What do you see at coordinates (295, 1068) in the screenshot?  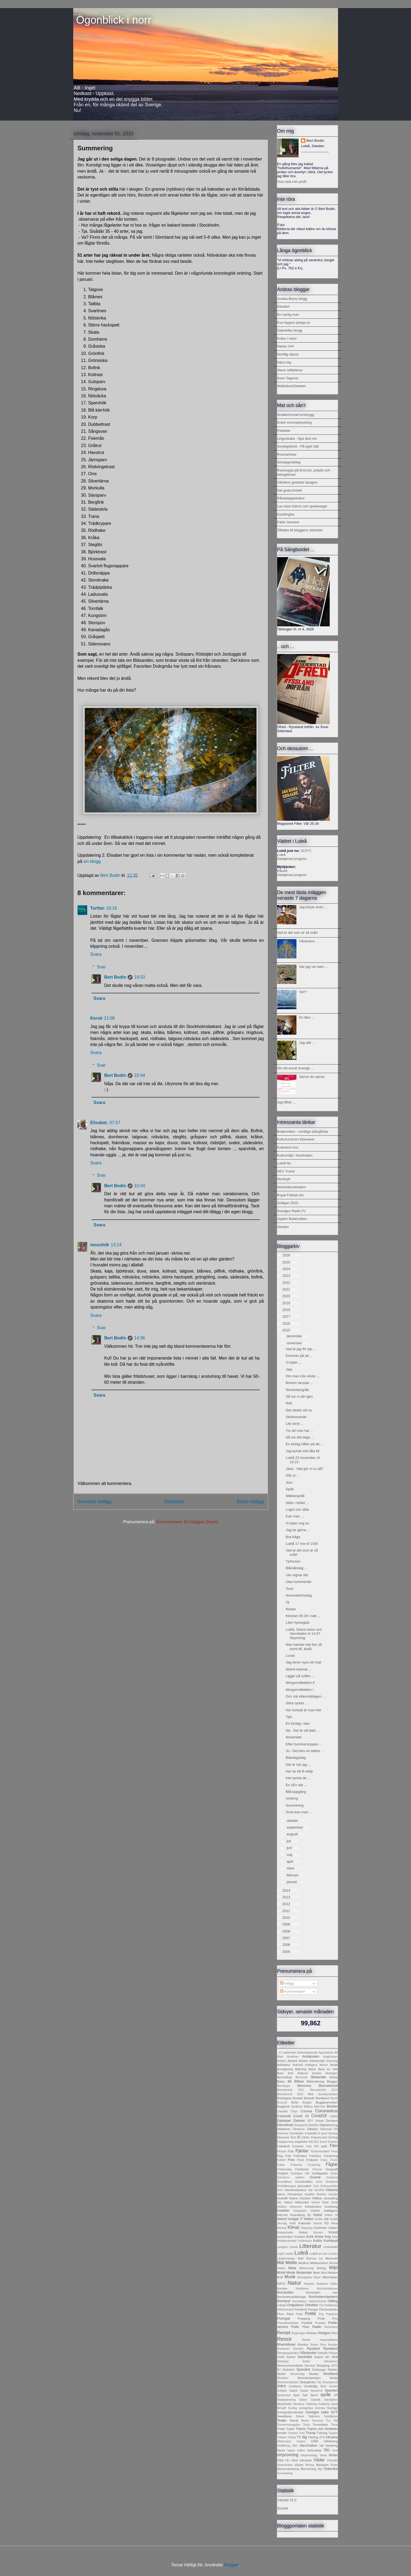 I see `Om ett annat Sverige ...` at bounding box center [295, 1068].